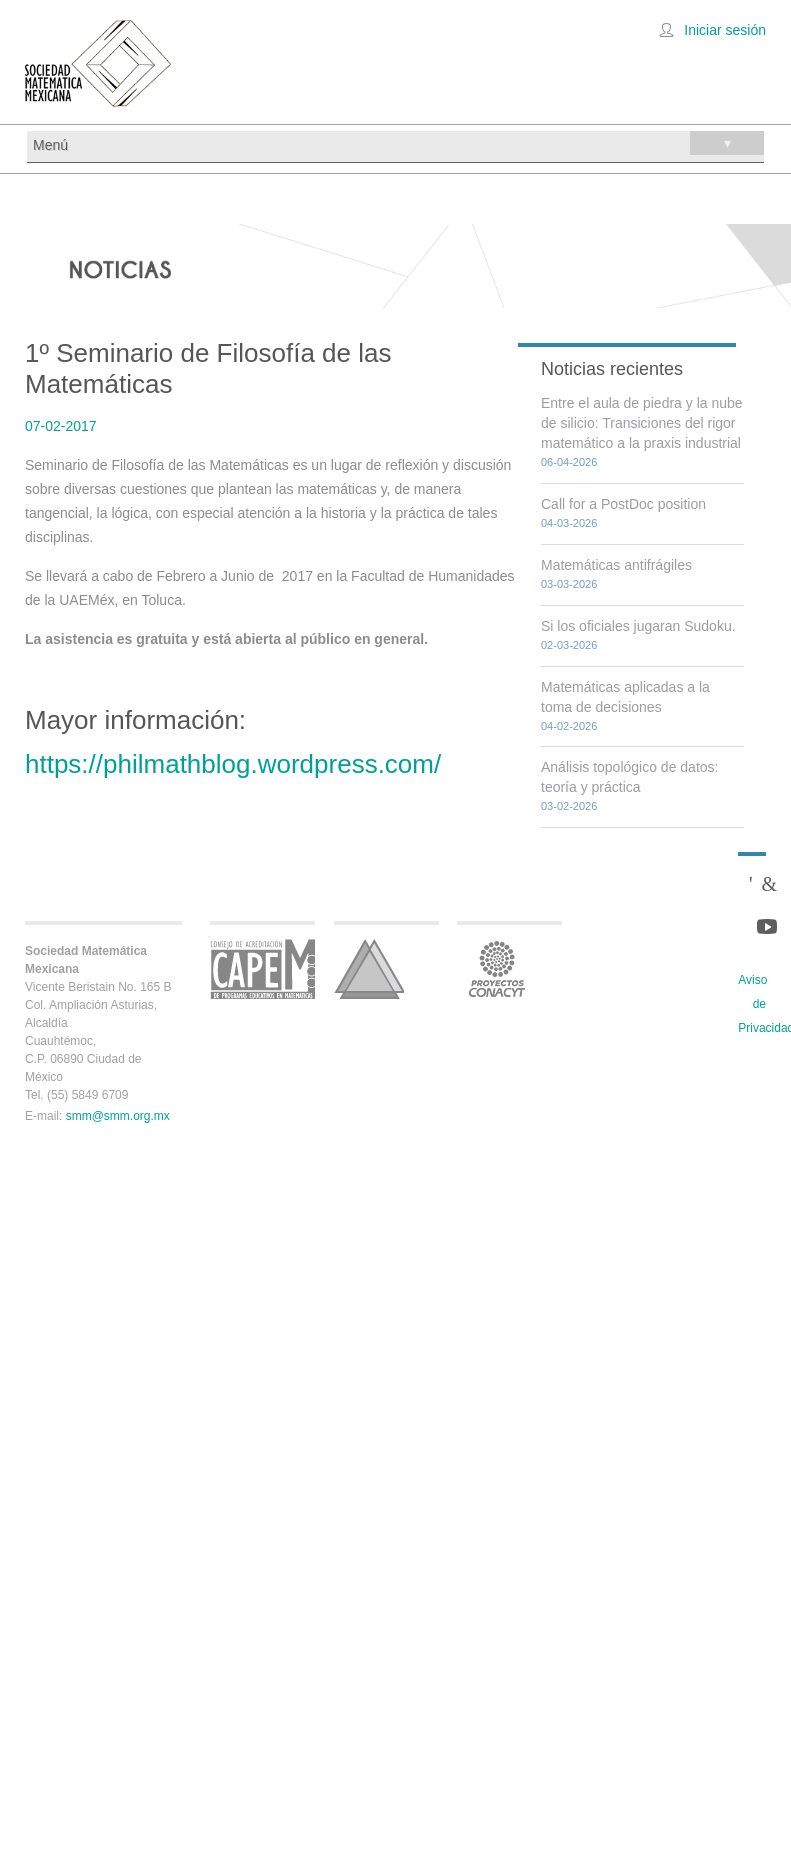 This screenshot has height=1872, width=791. Describe the element at coordinates (638, 626) in the screenshot. I see `Si los oficiales jugaran Sudoku.` at that location.